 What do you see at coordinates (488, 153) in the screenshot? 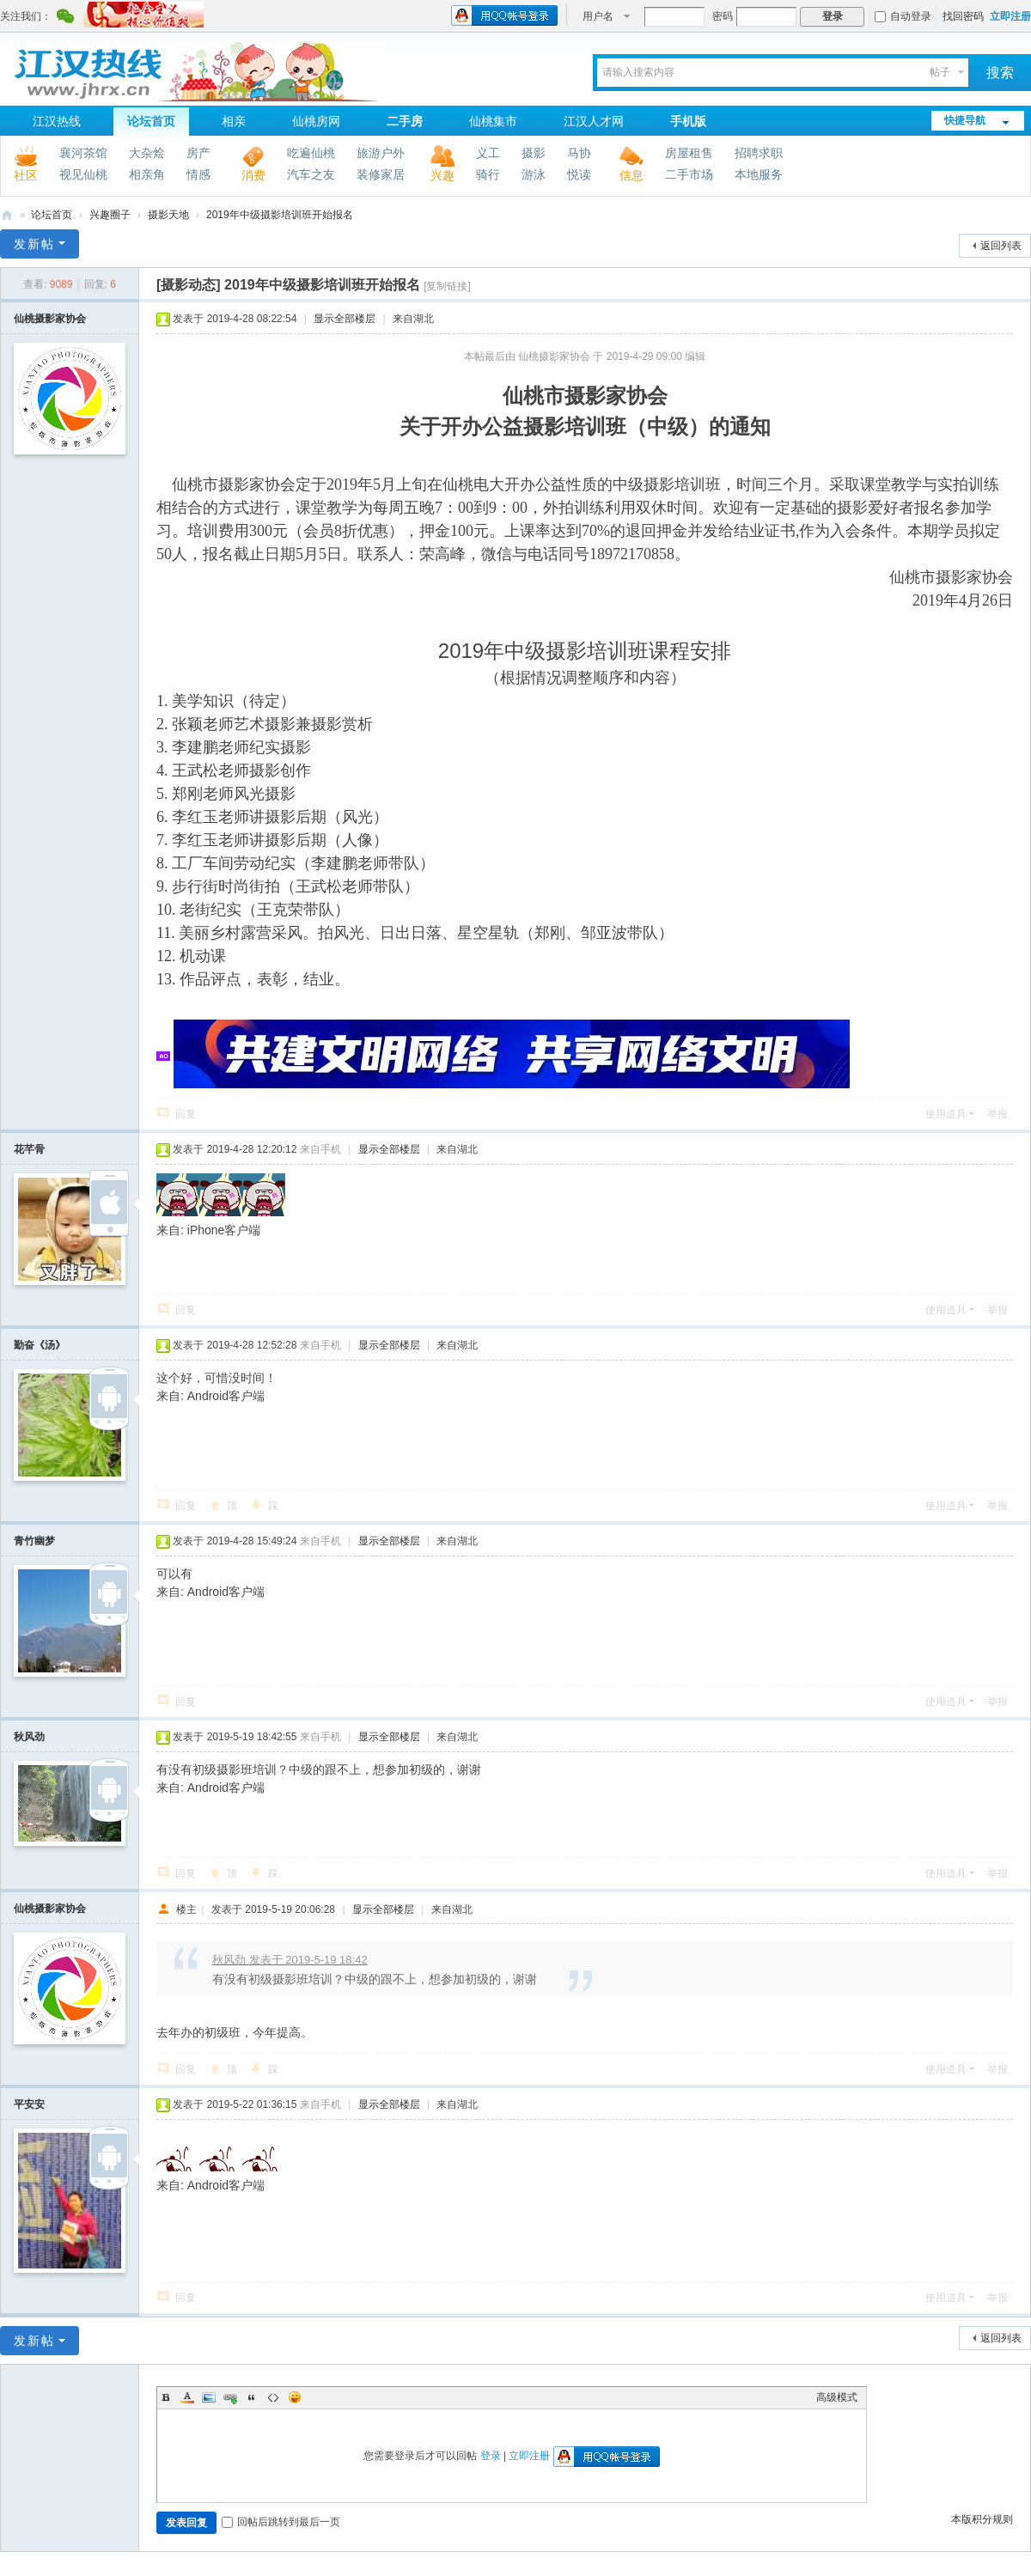
I see `义工` at bounding box center [488, 153].